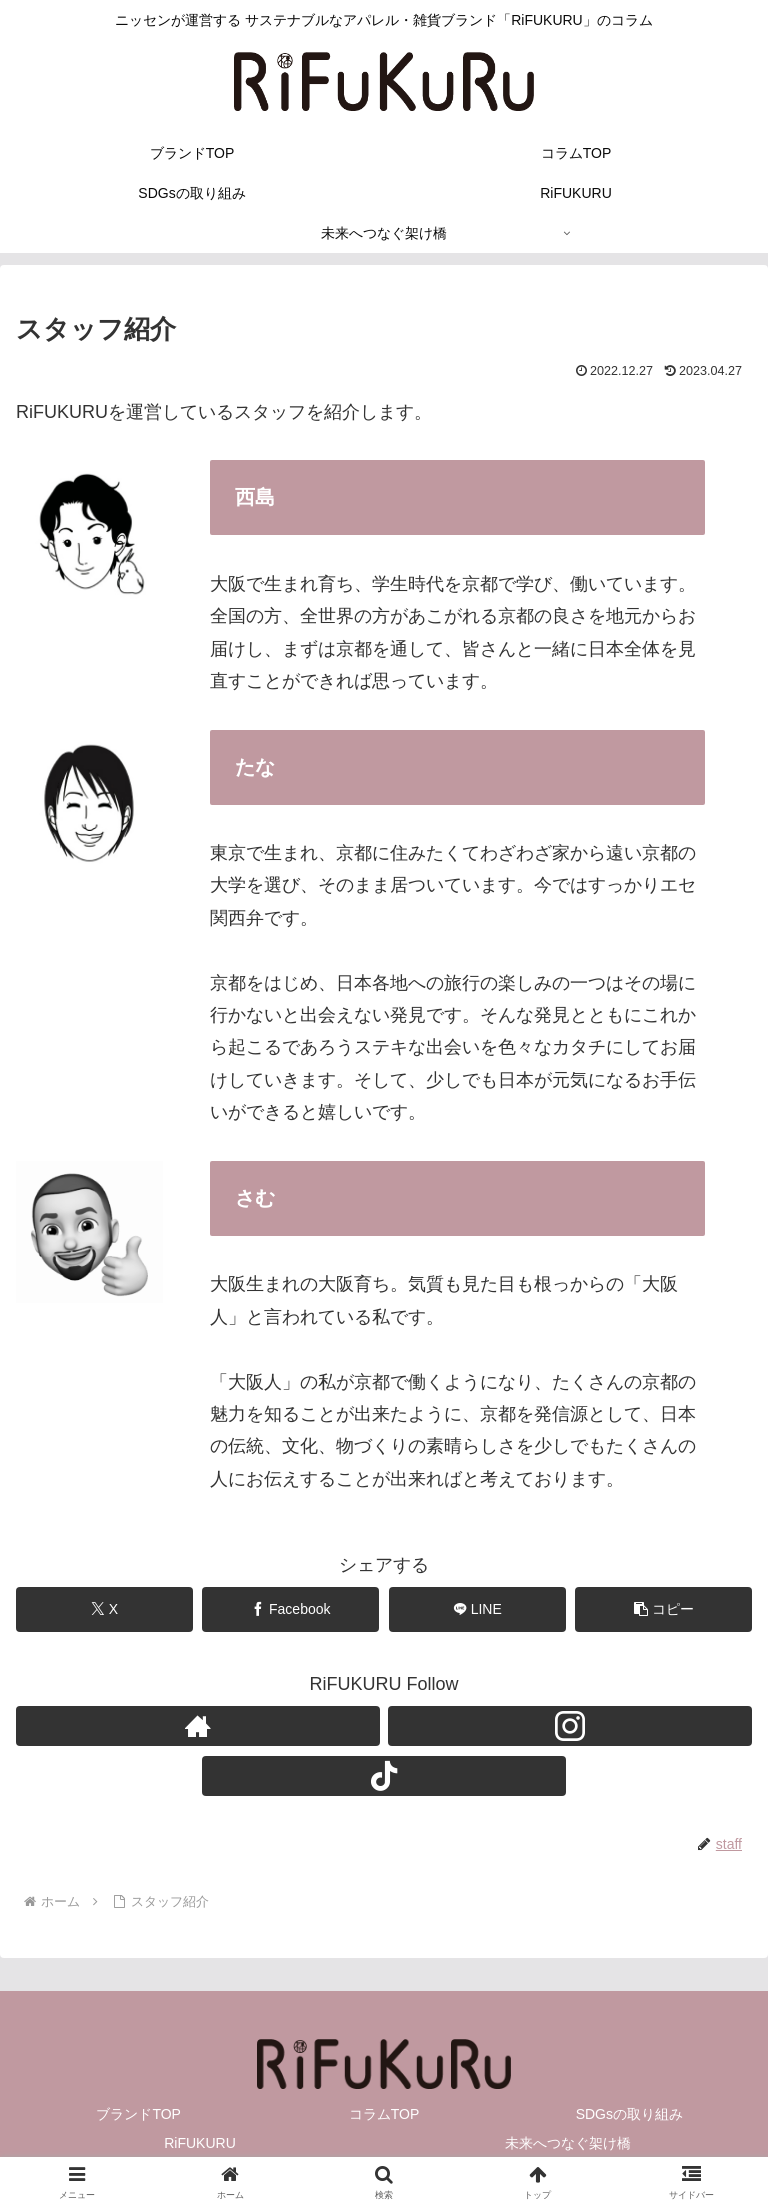 This screenshot has height=2207, width=768. I want to click on SDGsの取り組み, so click(629, 2114).